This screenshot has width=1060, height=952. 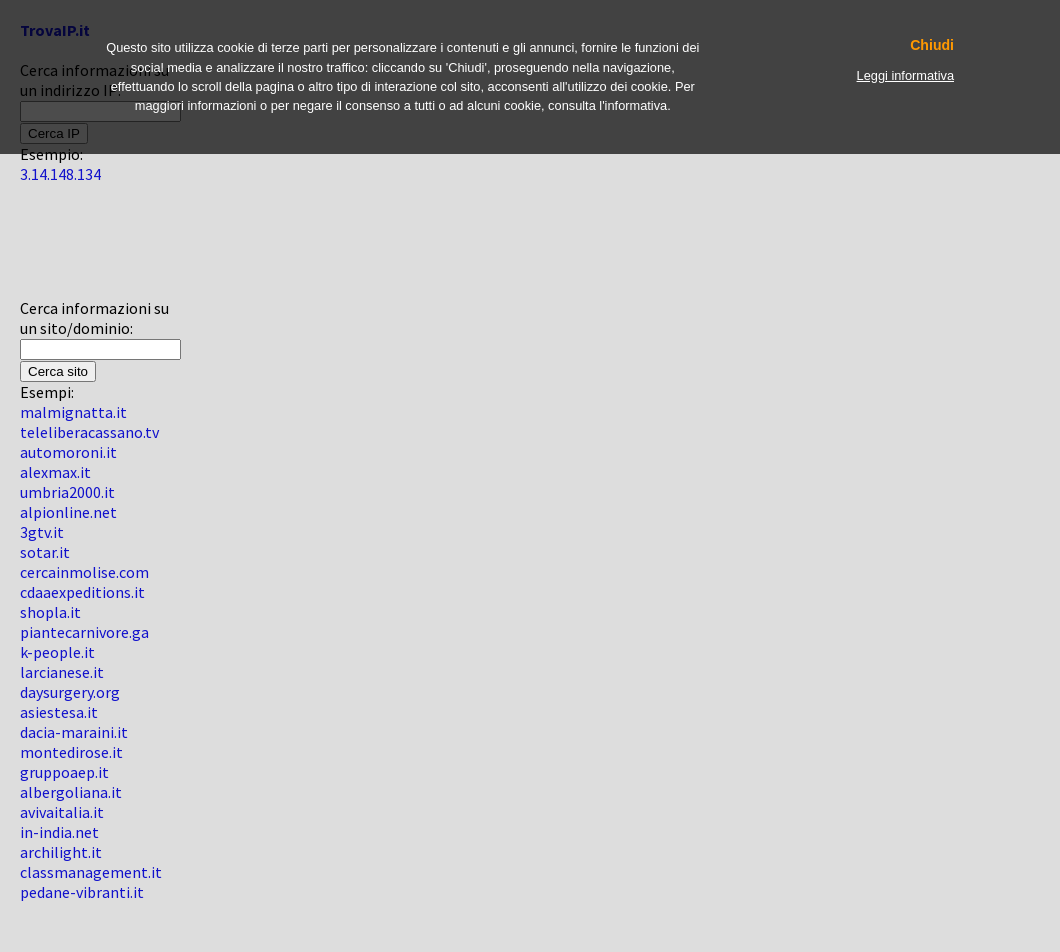 What do you see at coordinates (68, 512) in the screenshot?
I see `alpionline.net` at bounding box center [68, 512].